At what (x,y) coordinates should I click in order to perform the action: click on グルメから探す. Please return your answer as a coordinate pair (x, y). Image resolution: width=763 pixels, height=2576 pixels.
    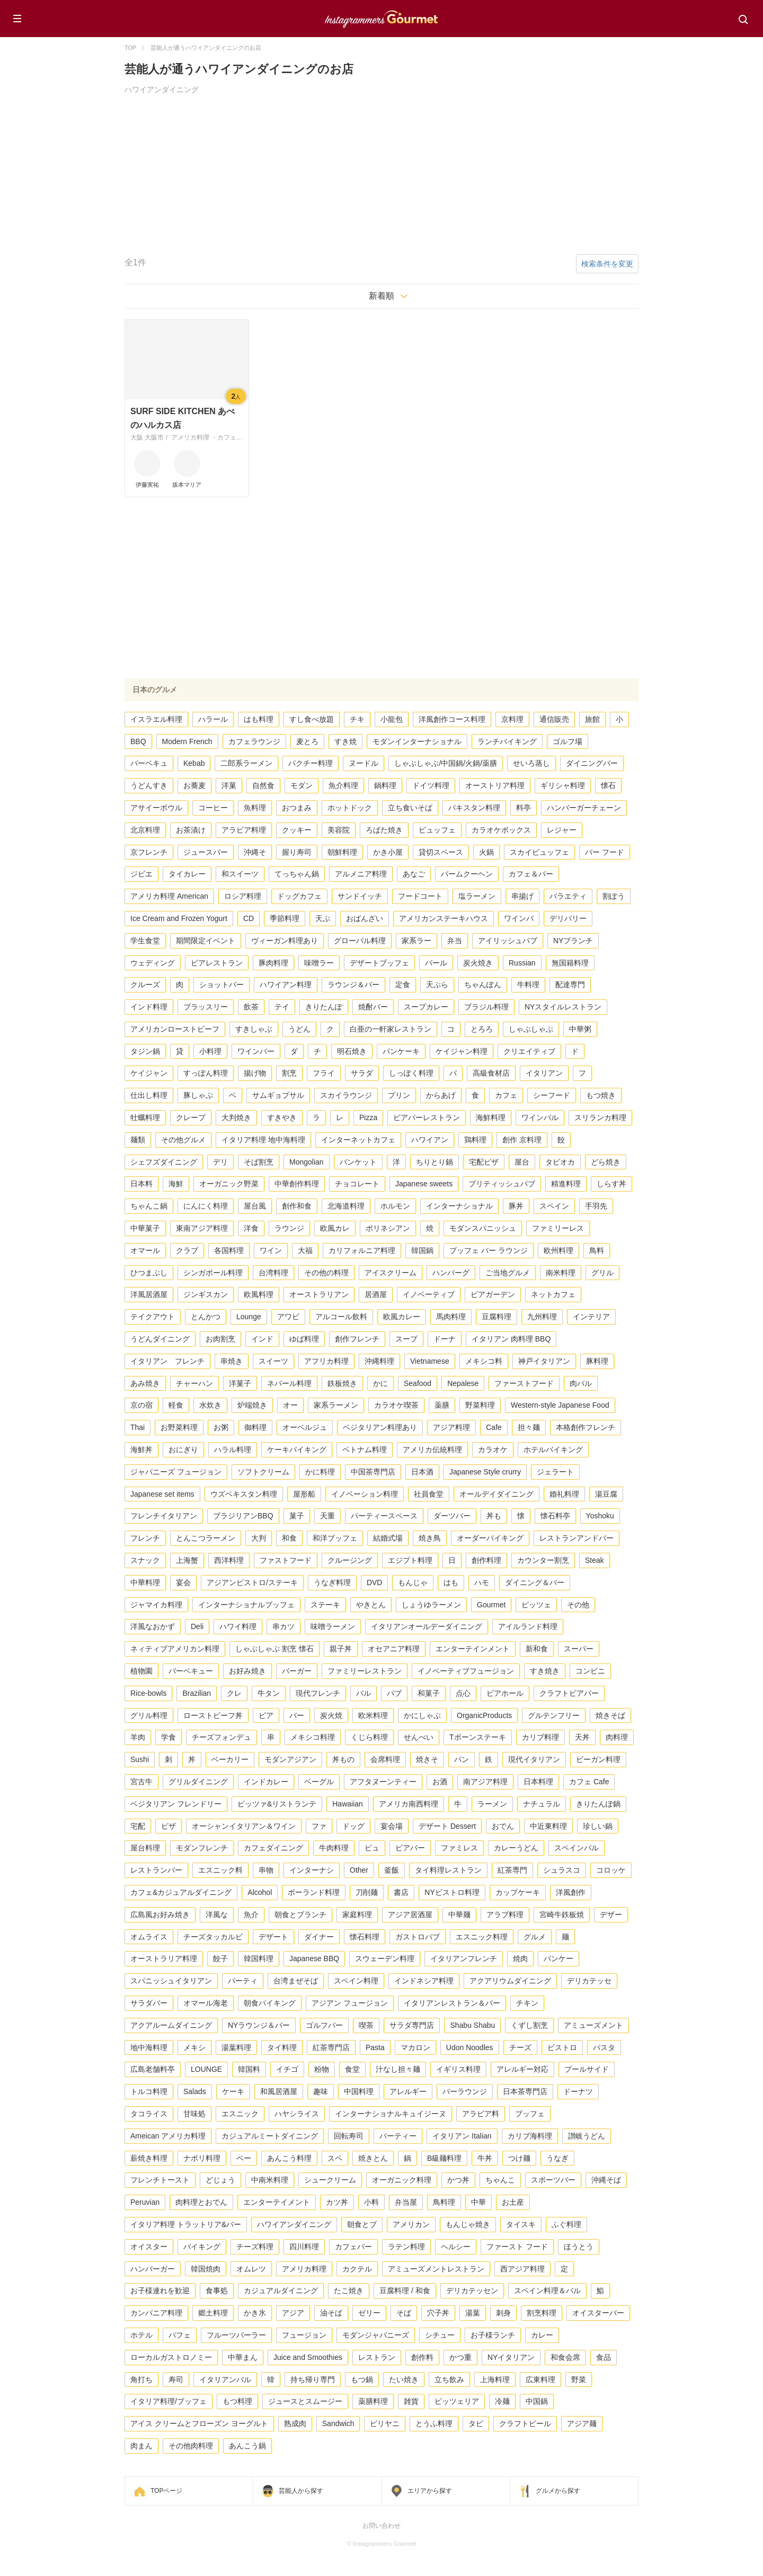
    Looking at the image, I should click on (558, 2490).